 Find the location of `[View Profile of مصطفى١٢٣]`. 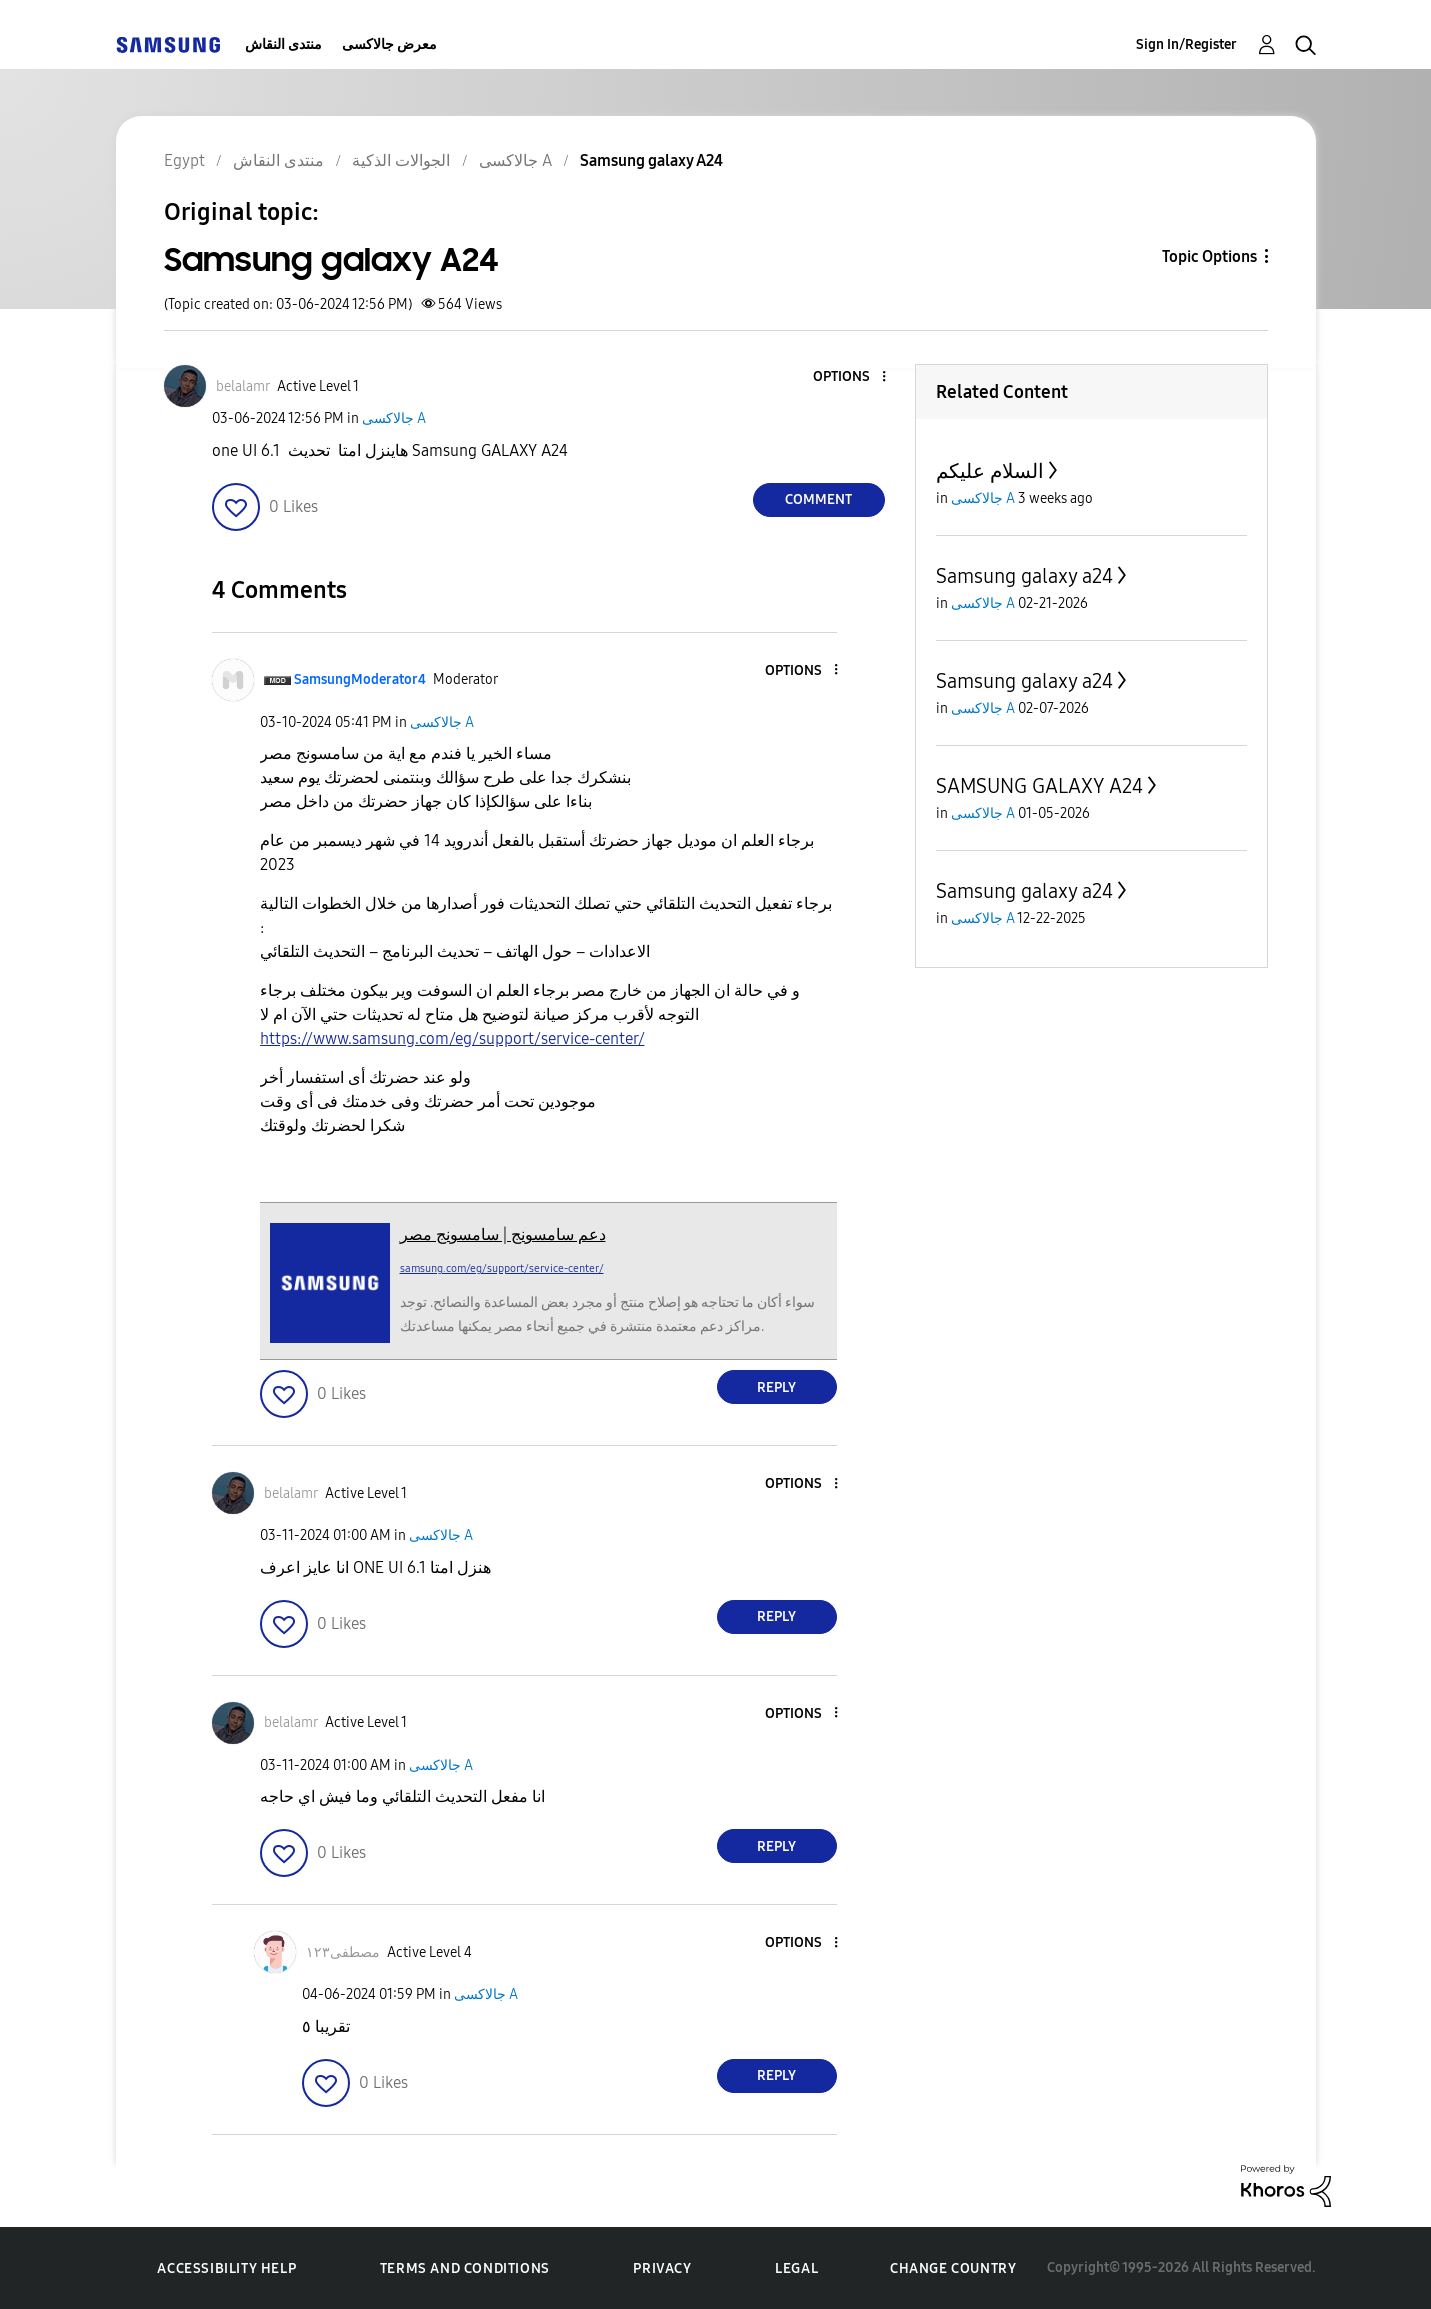

[View Profile of مصطفى١٢٣] is located at coordinates (343, 1952).